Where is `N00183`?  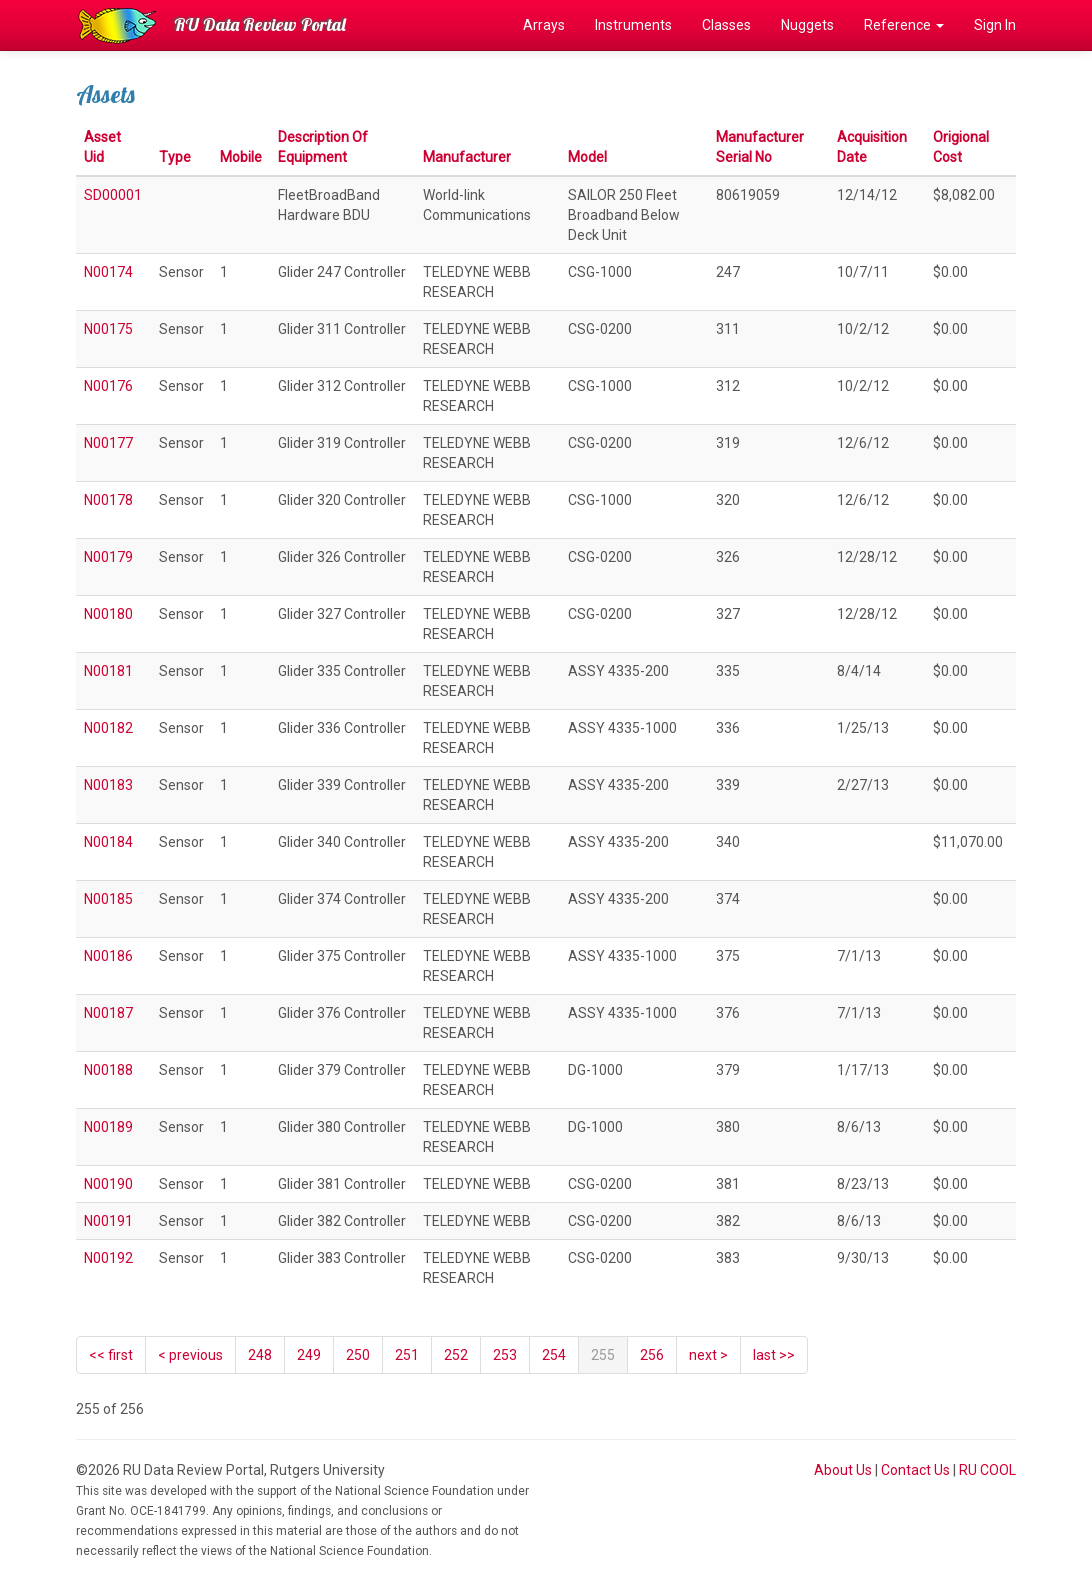 N00183 is located at coordinates (108, 785).